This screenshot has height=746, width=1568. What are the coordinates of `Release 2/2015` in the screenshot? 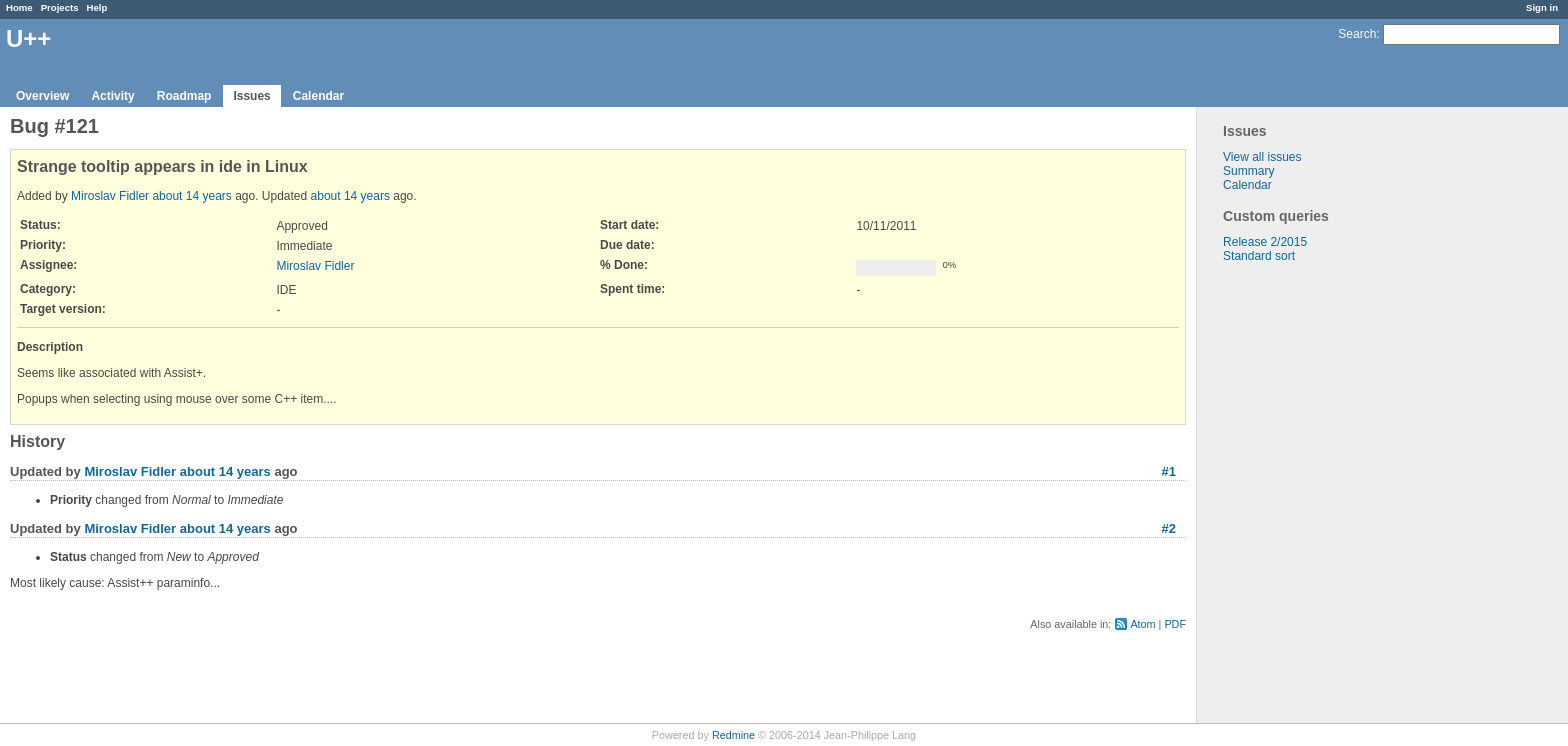 It's located at (1265, 242).